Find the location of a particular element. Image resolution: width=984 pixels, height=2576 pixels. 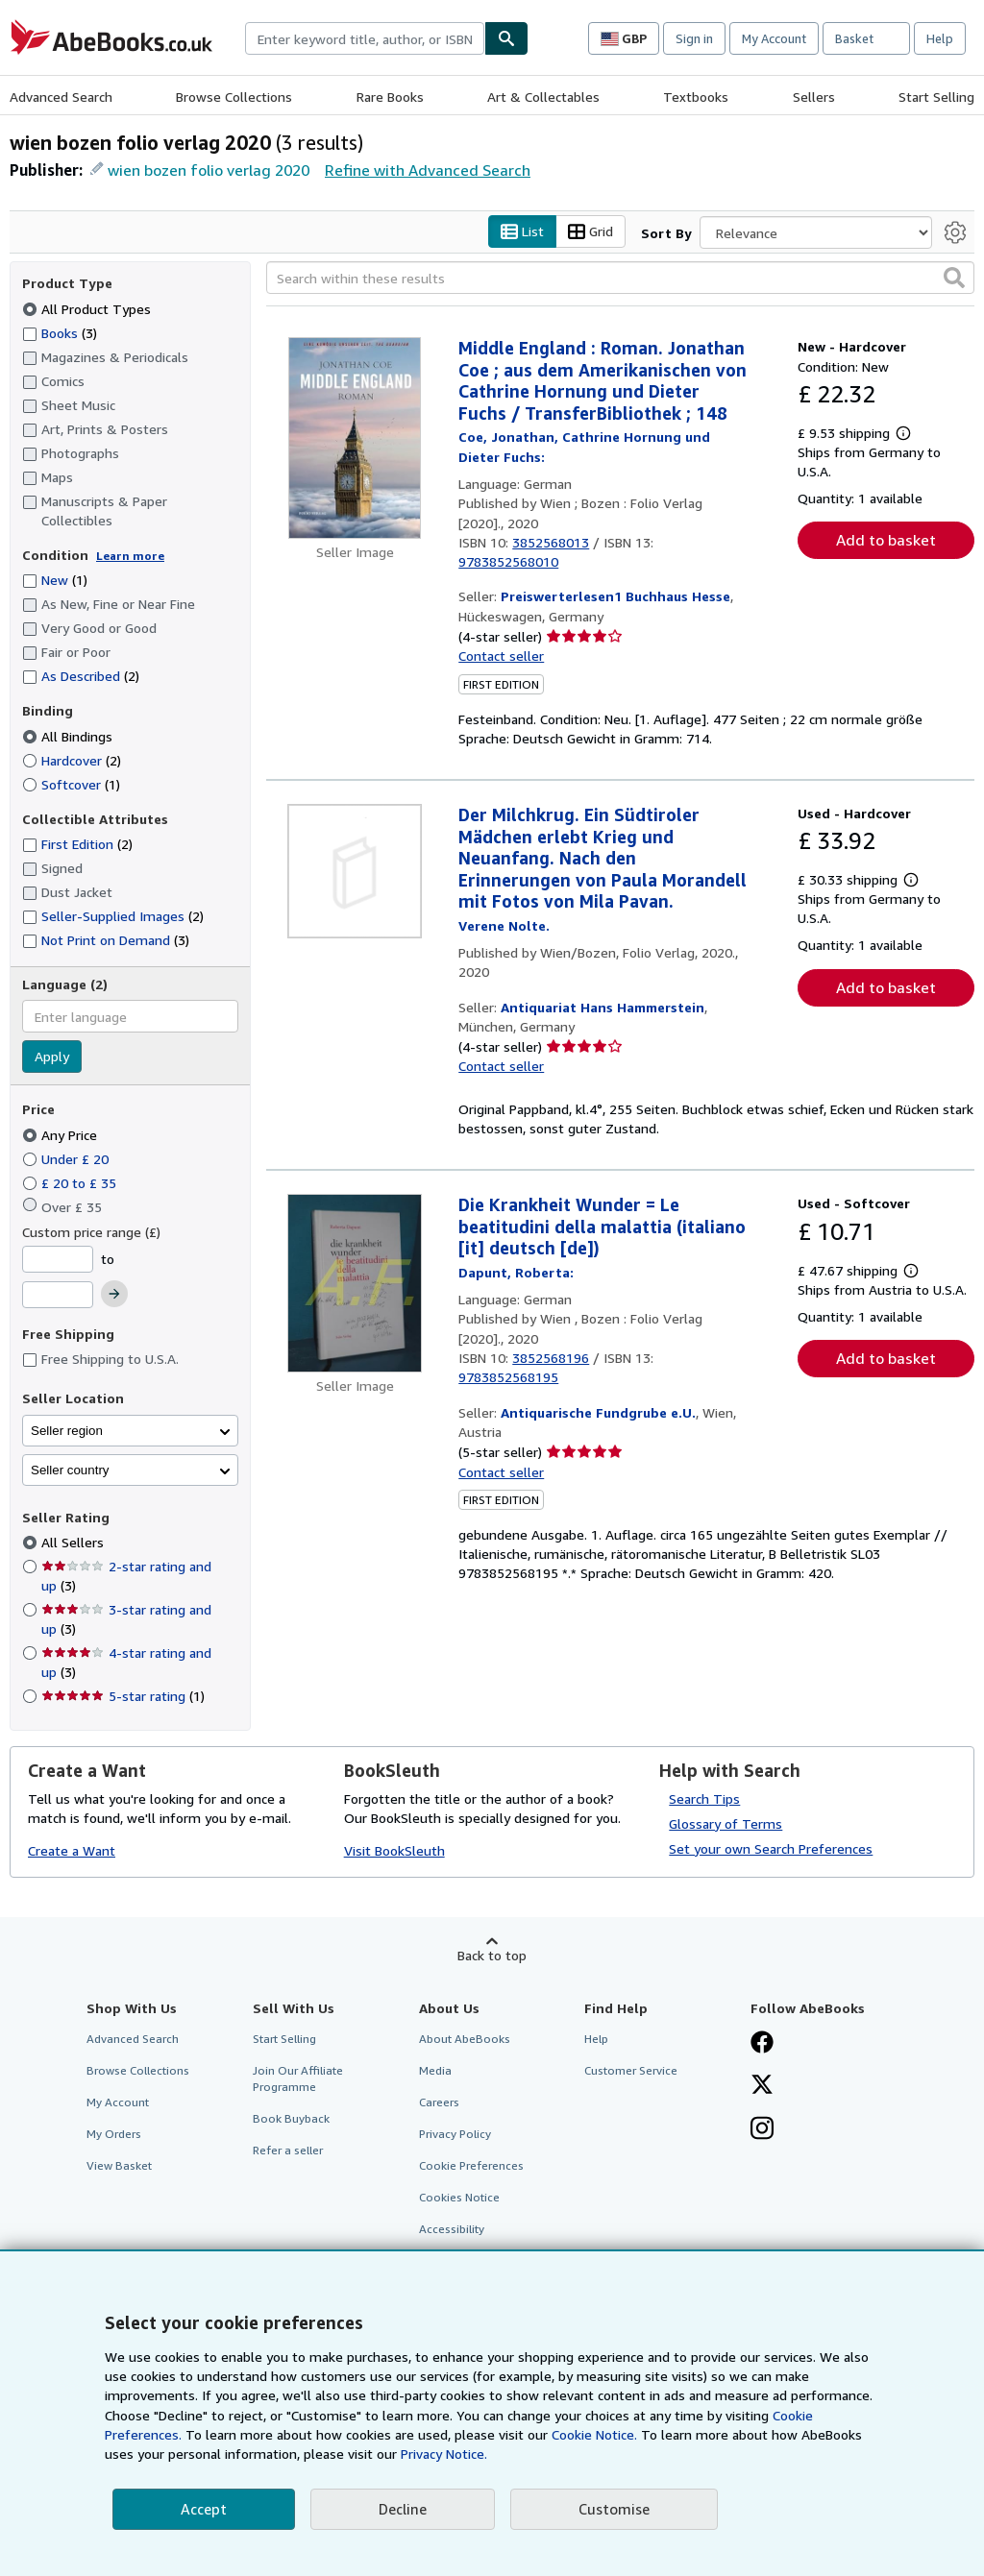

Add to basket [button] is located at coordinates (886, 540).